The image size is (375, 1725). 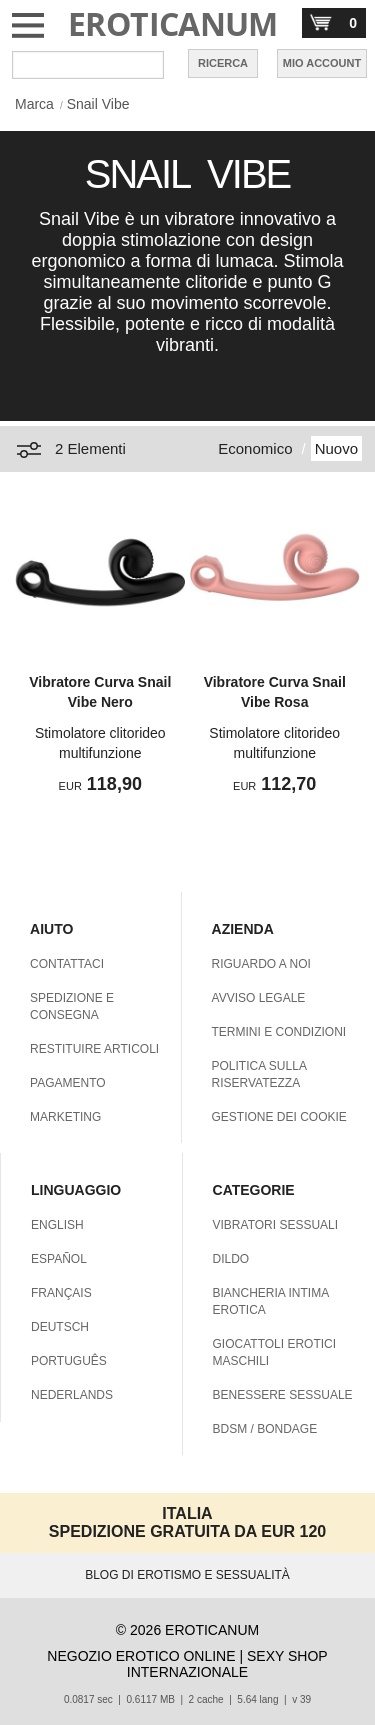 I want to click on SEXY SHOP INTERNAZIONALE, so click(x=227, y=1664).